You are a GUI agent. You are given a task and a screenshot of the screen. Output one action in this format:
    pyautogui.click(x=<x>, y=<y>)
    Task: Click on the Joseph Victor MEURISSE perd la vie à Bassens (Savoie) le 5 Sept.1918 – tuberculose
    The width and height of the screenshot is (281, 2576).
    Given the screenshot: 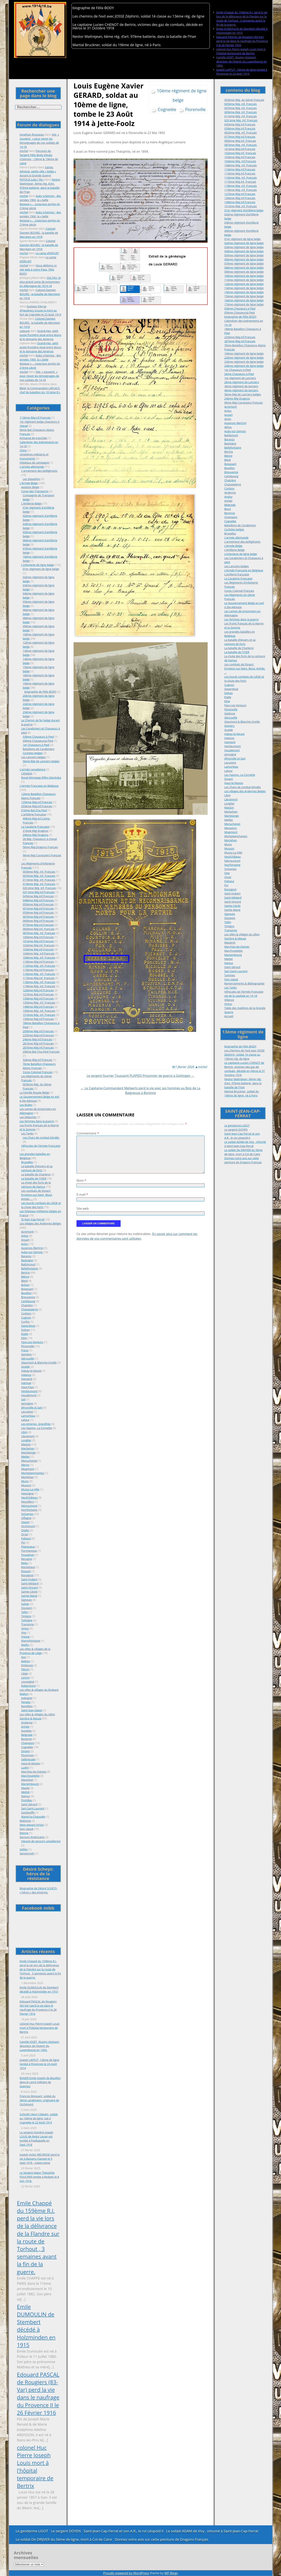 What is the action you would take?
    pyautogui.click(x=40, y=2159)
    